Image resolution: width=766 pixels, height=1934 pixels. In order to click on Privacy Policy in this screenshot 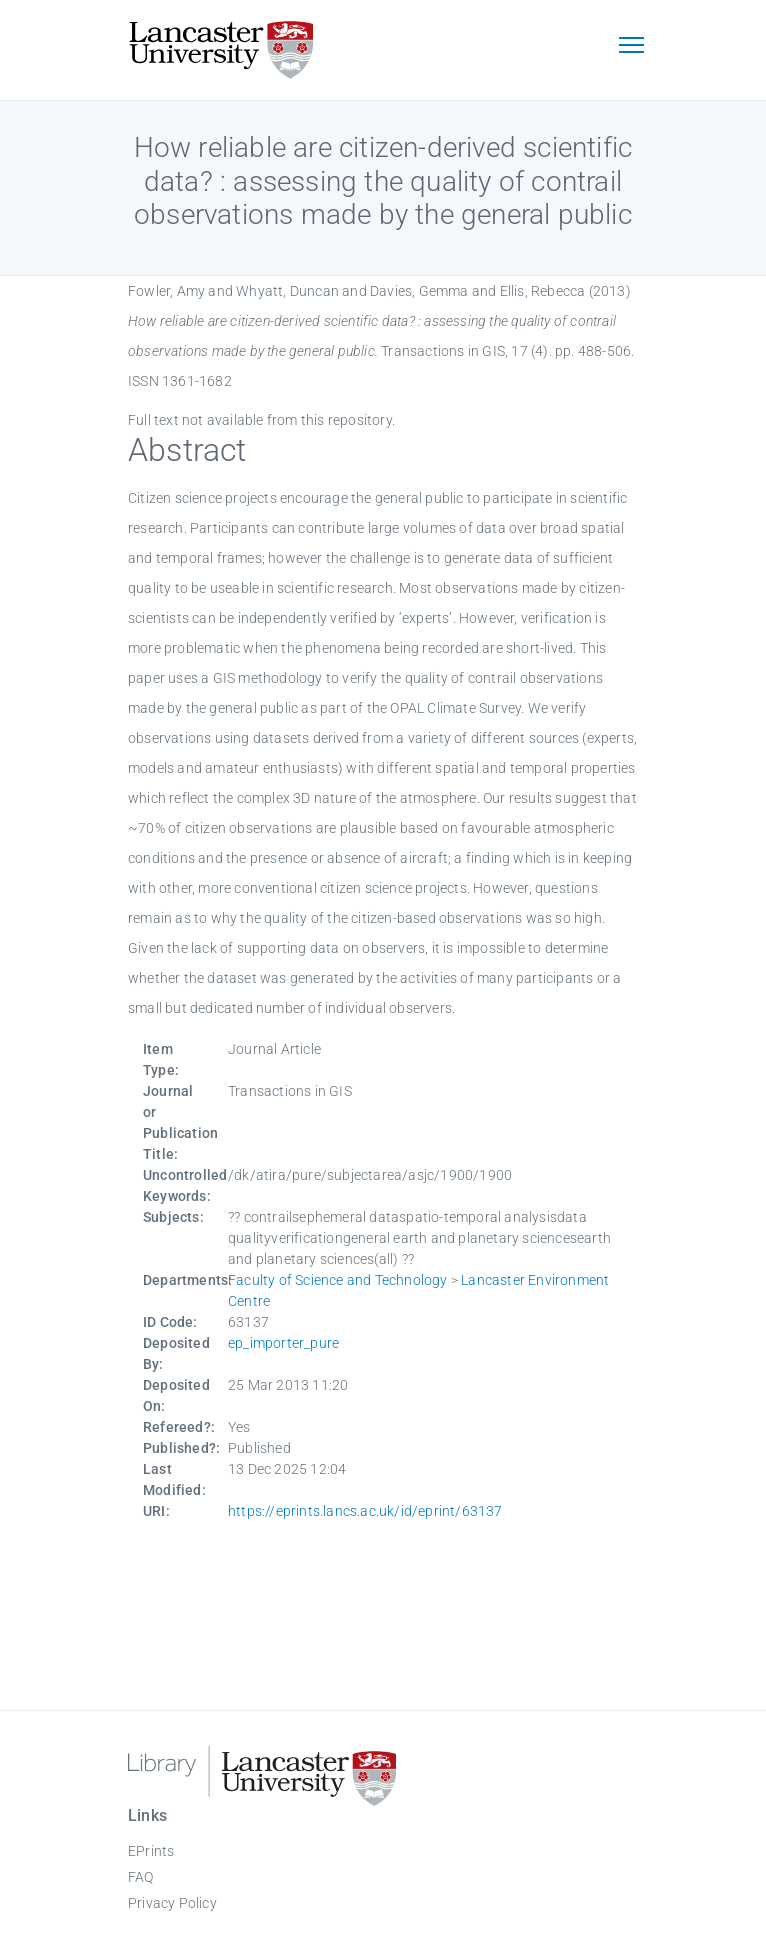, I will do `click(172, 1903)`.